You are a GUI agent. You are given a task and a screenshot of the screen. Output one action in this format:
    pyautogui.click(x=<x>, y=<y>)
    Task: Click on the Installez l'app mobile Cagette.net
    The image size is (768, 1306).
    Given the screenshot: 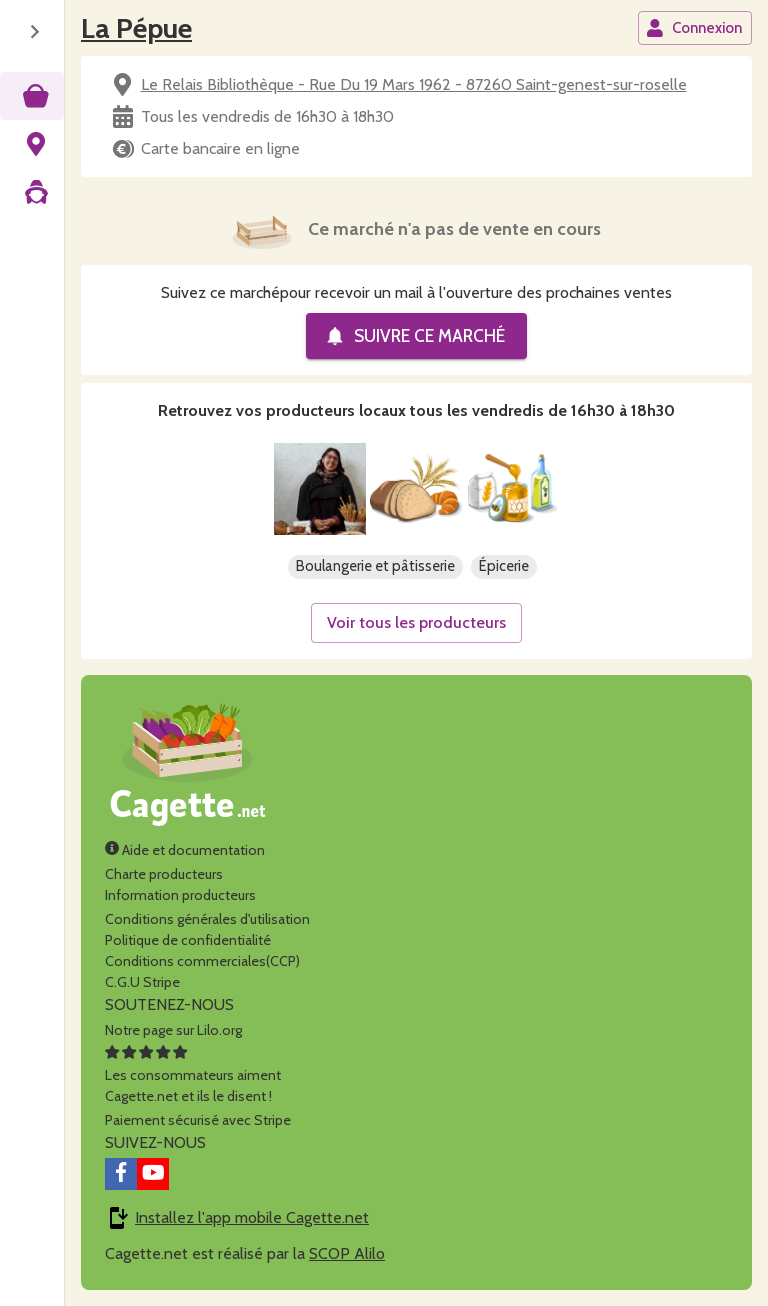 What is the action you would take?
    pyautogui.click(x=252, y=1217)
    